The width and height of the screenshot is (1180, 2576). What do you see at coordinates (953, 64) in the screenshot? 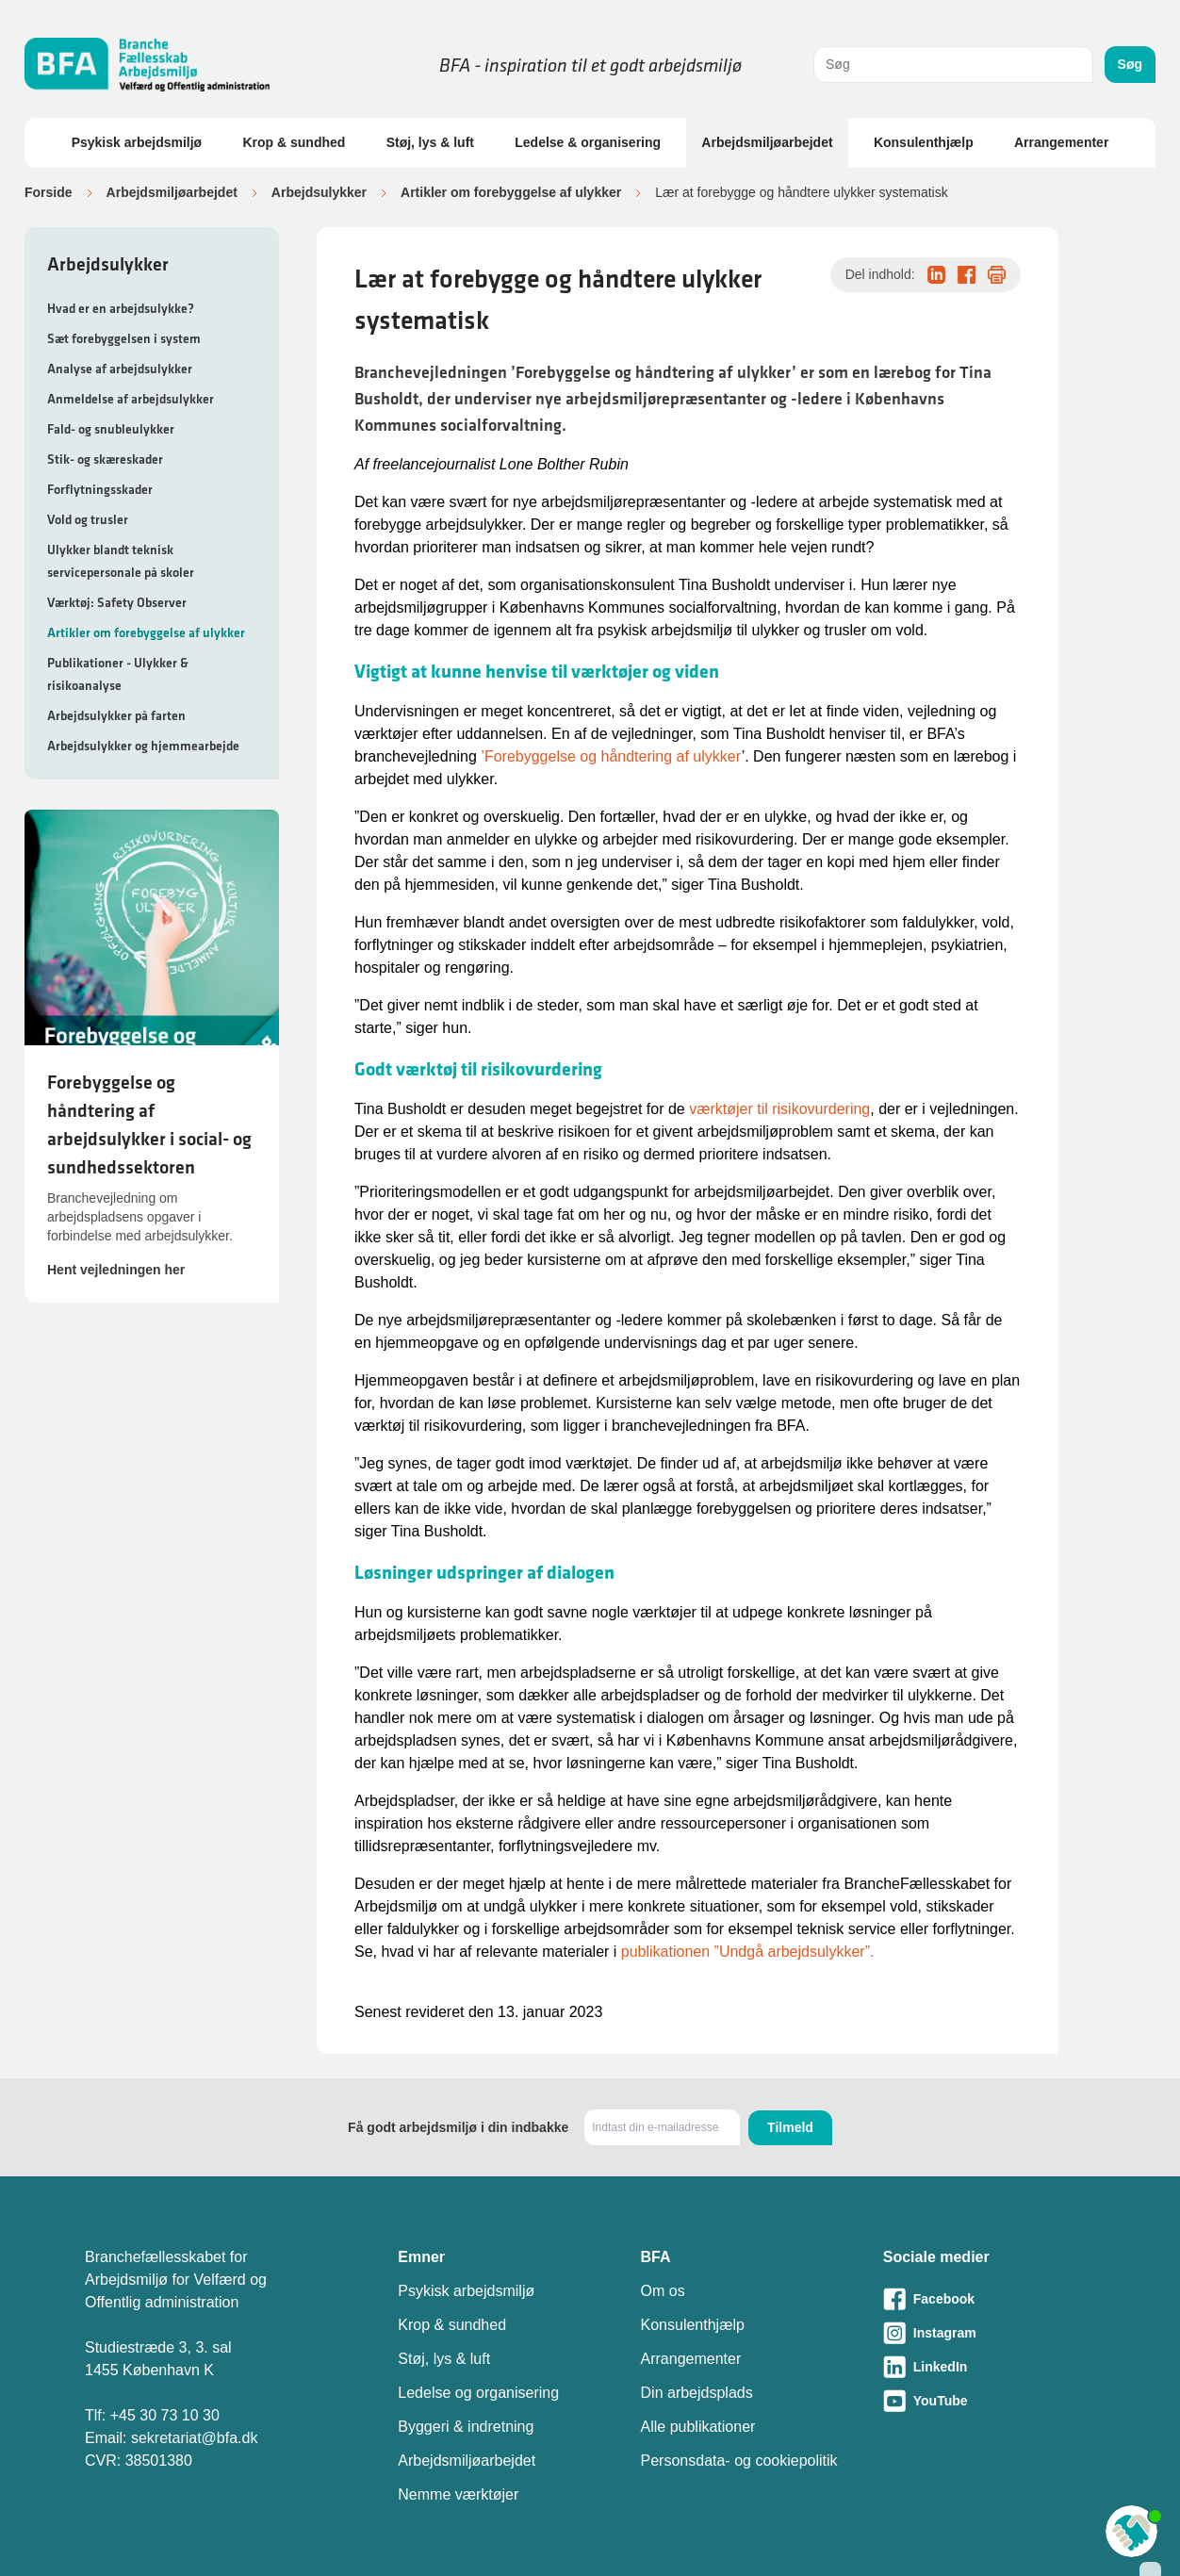
I see `[combobox]` at bounding box center [953, 64].